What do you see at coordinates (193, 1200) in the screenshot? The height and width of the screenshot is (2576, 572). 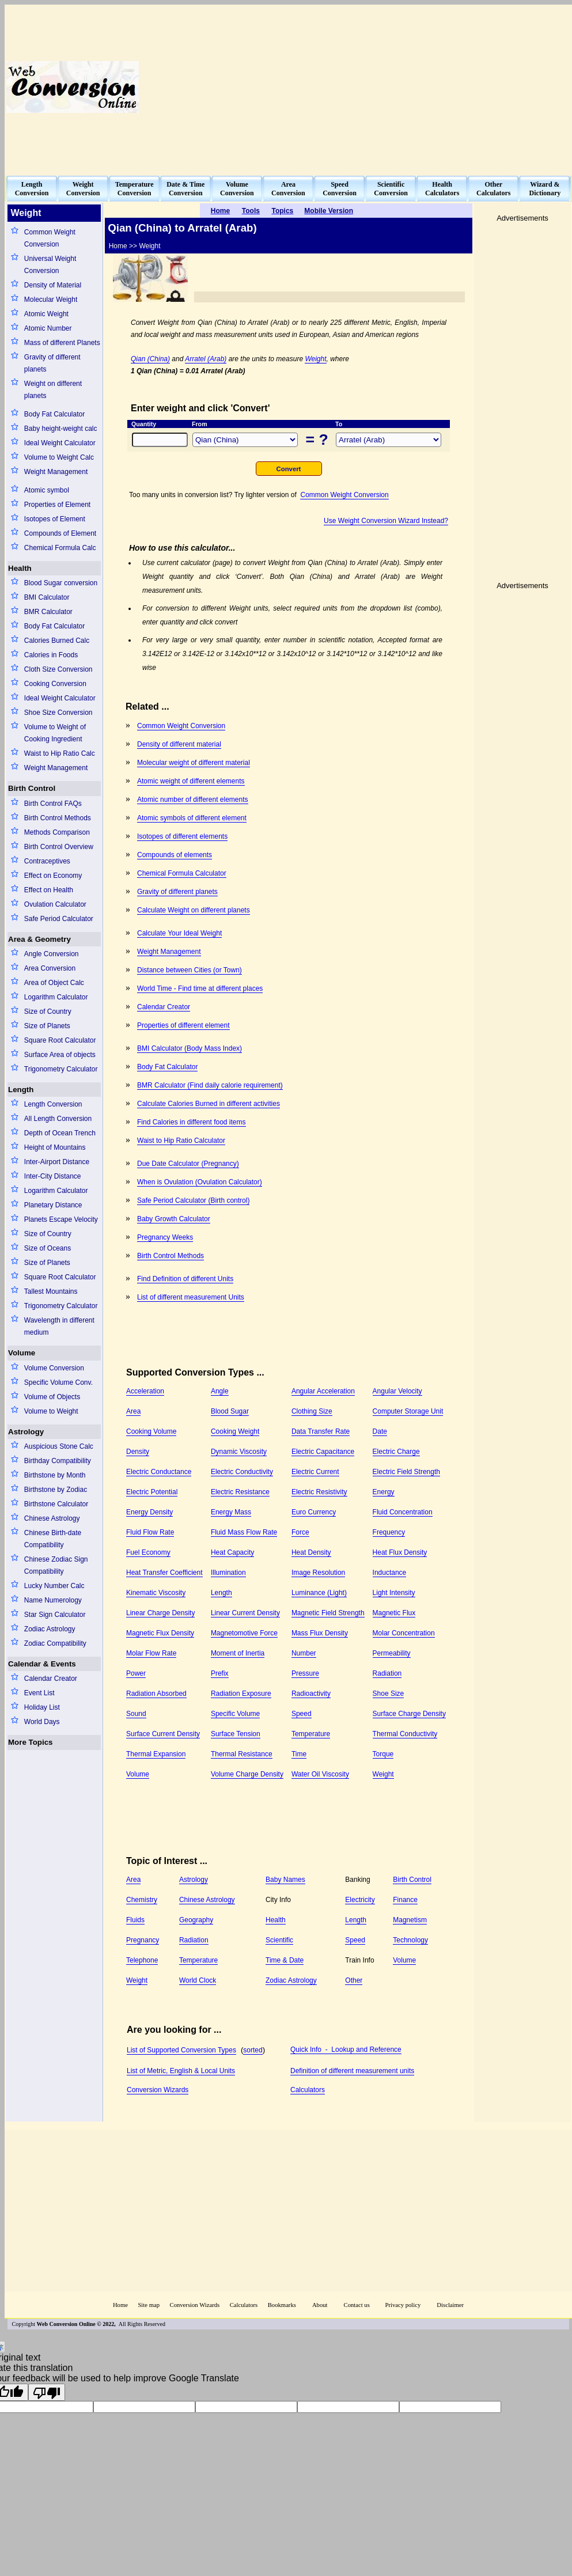 I see `Safe Period Calculator (Birth control)` at bounding box center [193, 1200].